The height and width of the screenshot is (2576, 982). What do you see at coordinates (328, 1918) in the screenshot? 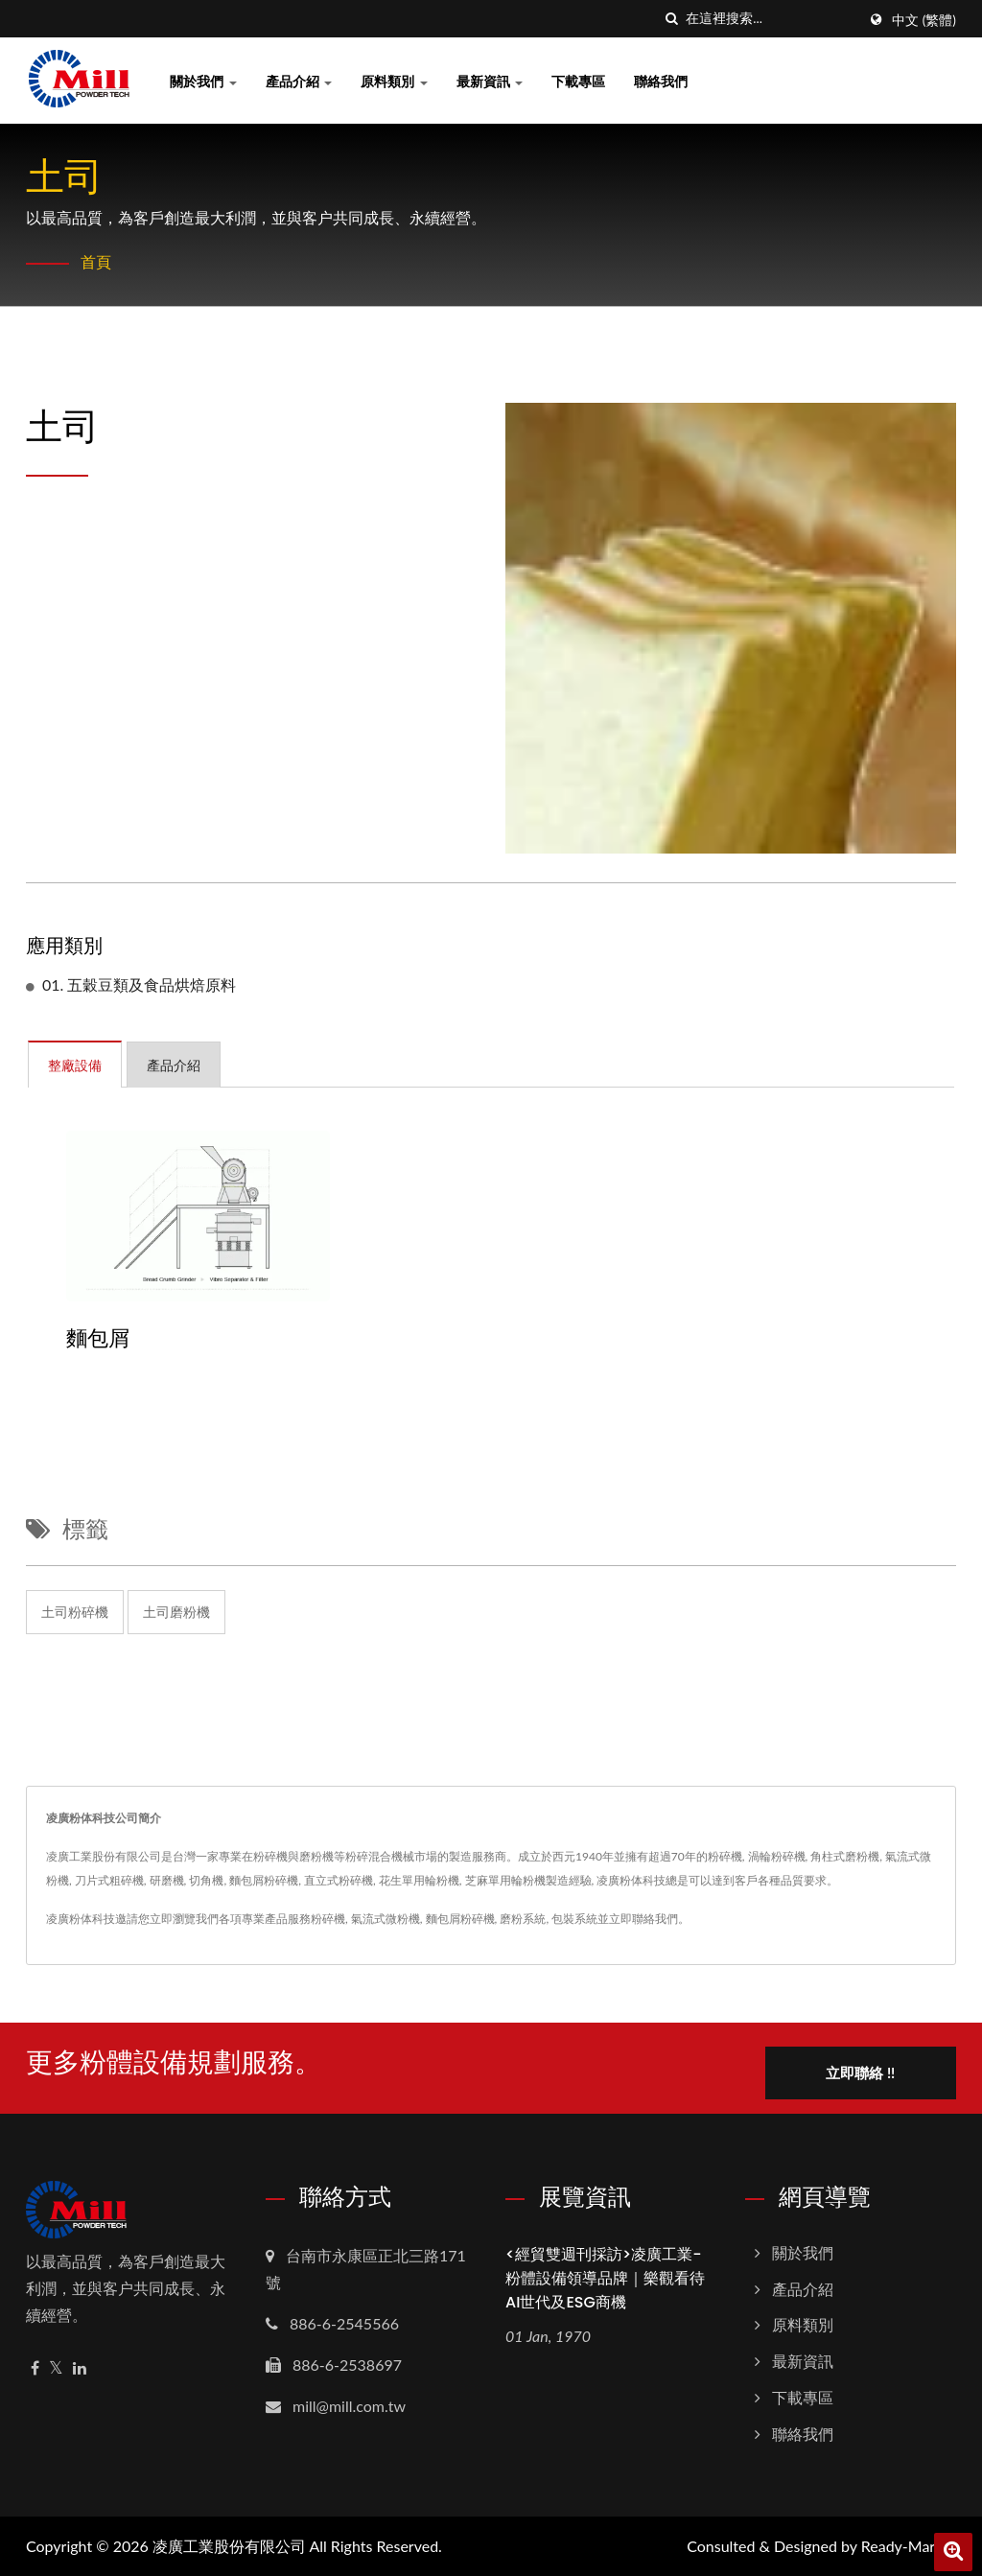
I see `粉碎機` at bounding box center [328, 1918].